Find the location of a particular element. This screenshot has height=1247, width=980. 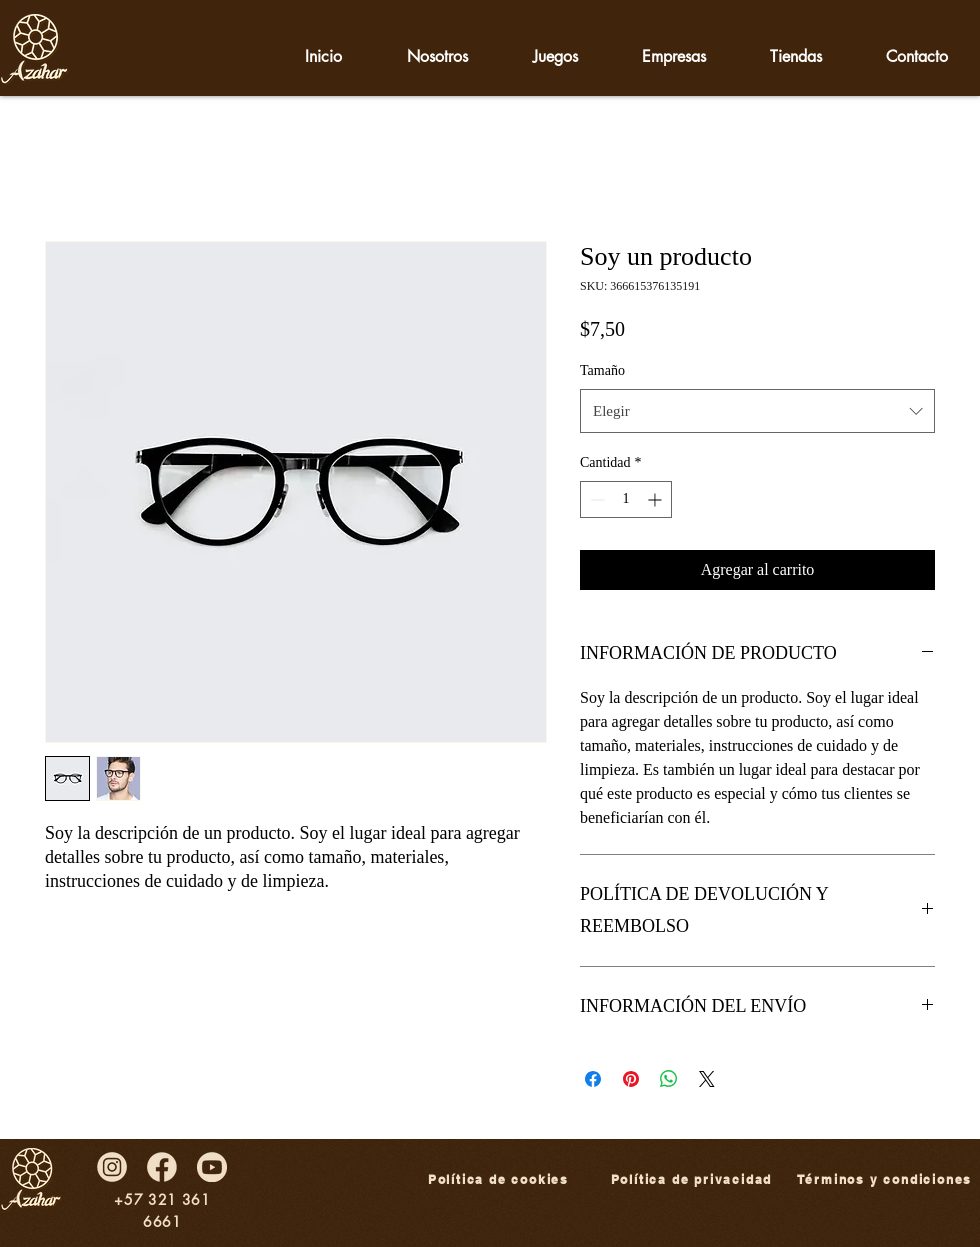

[Política de cookies] is located at coordinates (498, 1180).